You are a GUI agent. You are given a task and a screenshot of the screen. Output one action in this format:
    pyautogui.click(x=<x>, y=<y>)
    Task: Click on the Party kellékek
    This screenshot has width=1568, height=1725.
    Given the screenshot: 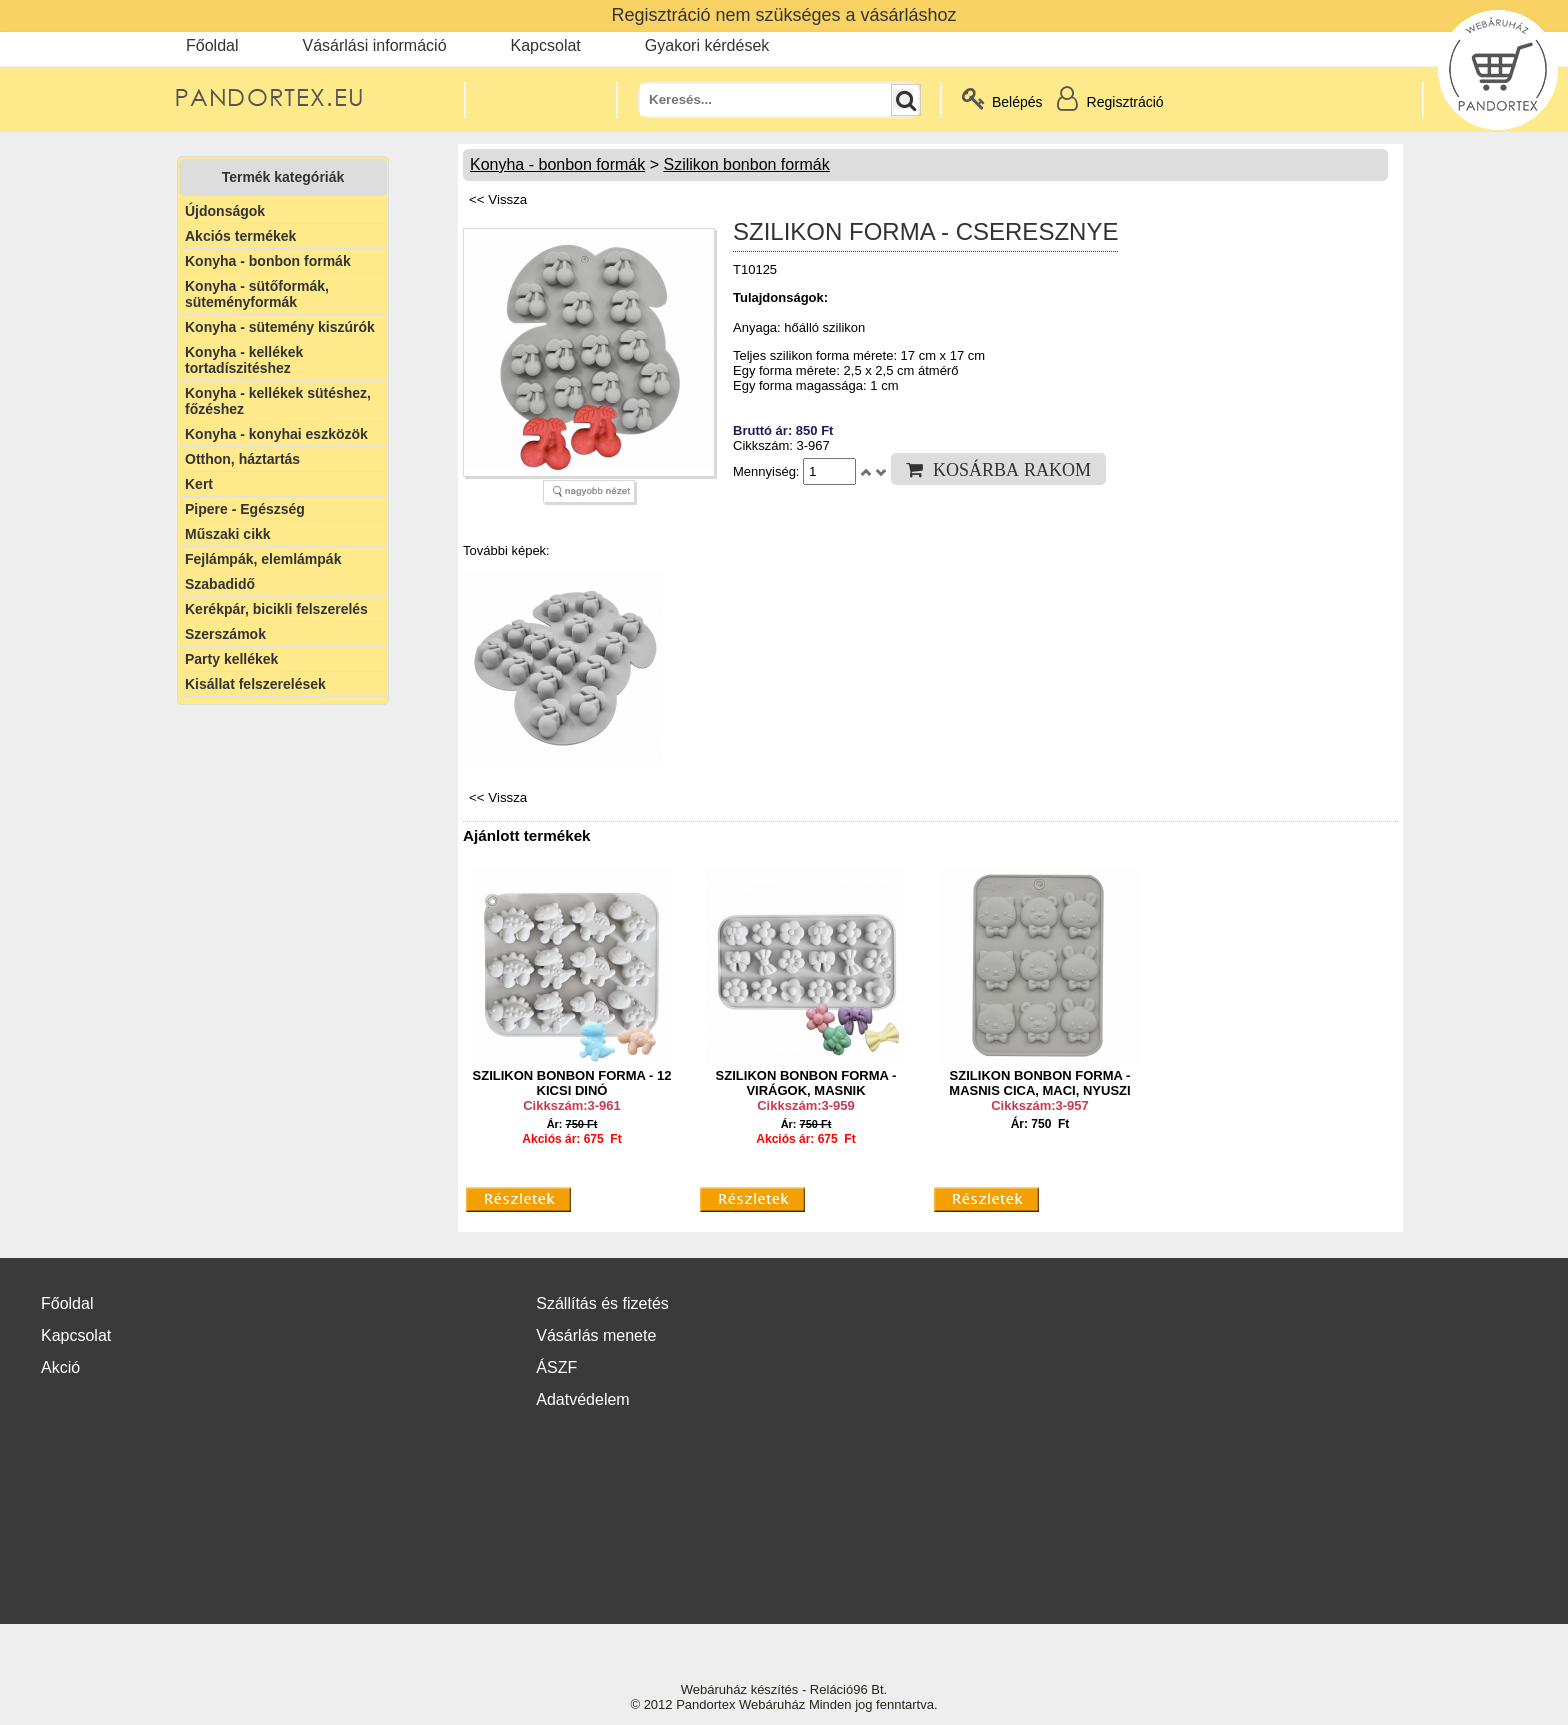 What is the action you would take?
    pyautogui.click(x=231, y=659)
    